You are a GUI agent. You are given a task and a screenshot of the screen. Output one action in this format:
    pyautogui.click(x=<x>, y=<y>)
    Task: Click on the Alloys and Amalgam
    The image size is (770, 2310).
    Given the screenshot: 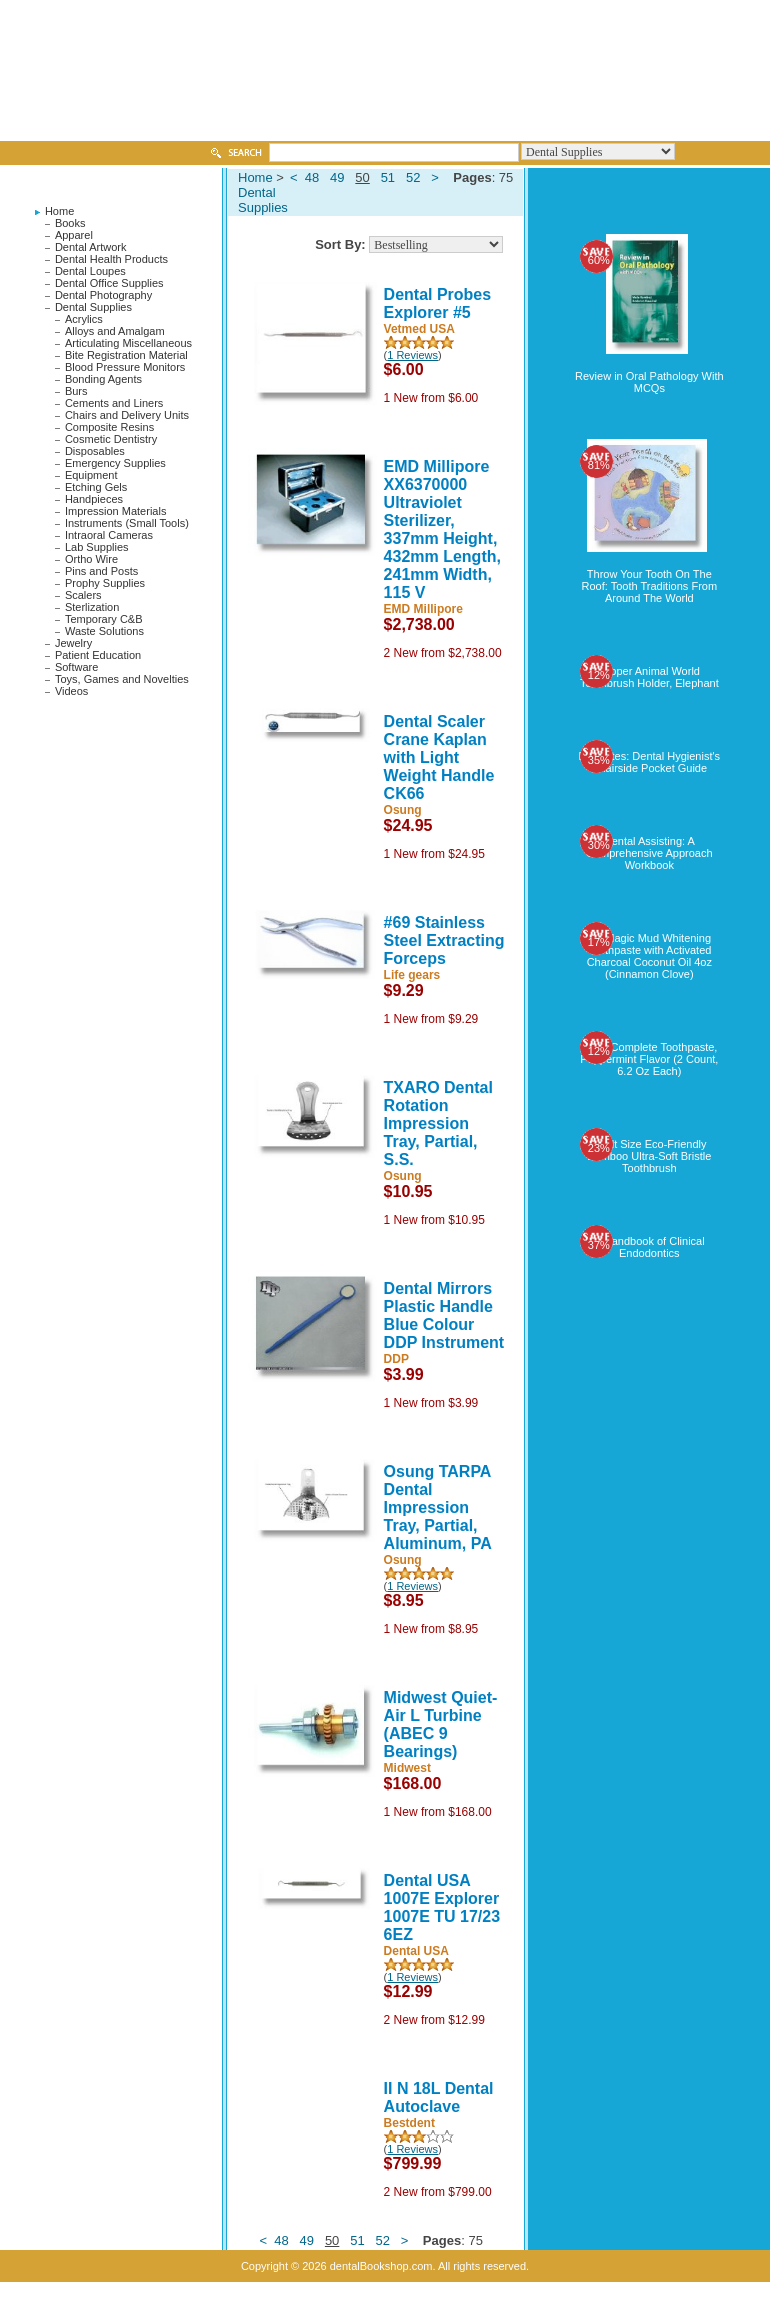 What is the action you would take?
    pyautogui.click(x=115, y=331)
    